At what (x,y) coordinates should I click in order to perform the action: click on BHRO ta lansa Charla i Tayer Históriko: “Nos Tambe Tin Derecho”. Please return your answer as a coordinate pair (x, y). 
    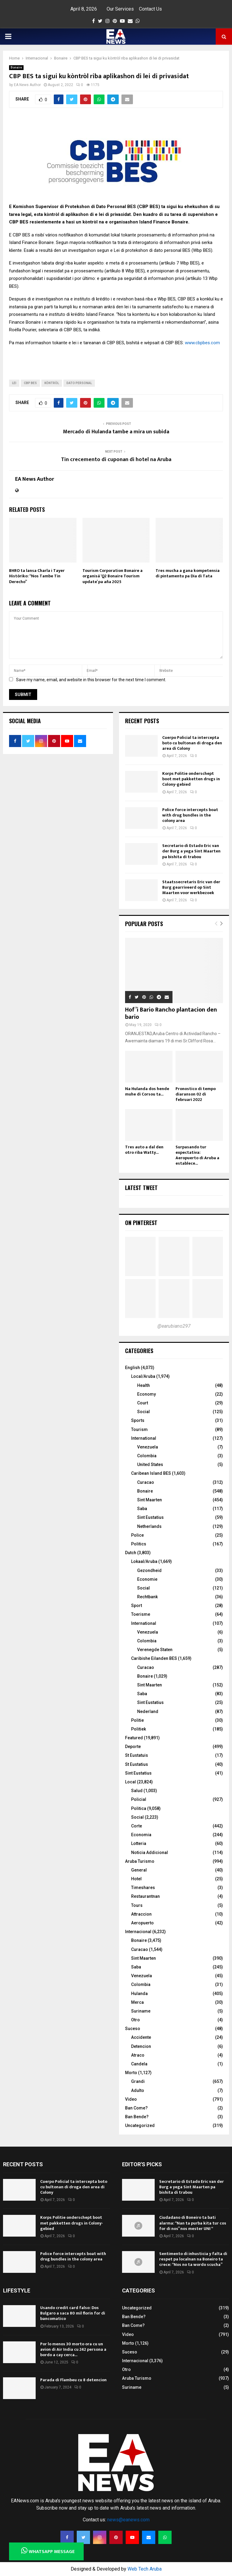
    Looking at the image, I should click on (37, 576).